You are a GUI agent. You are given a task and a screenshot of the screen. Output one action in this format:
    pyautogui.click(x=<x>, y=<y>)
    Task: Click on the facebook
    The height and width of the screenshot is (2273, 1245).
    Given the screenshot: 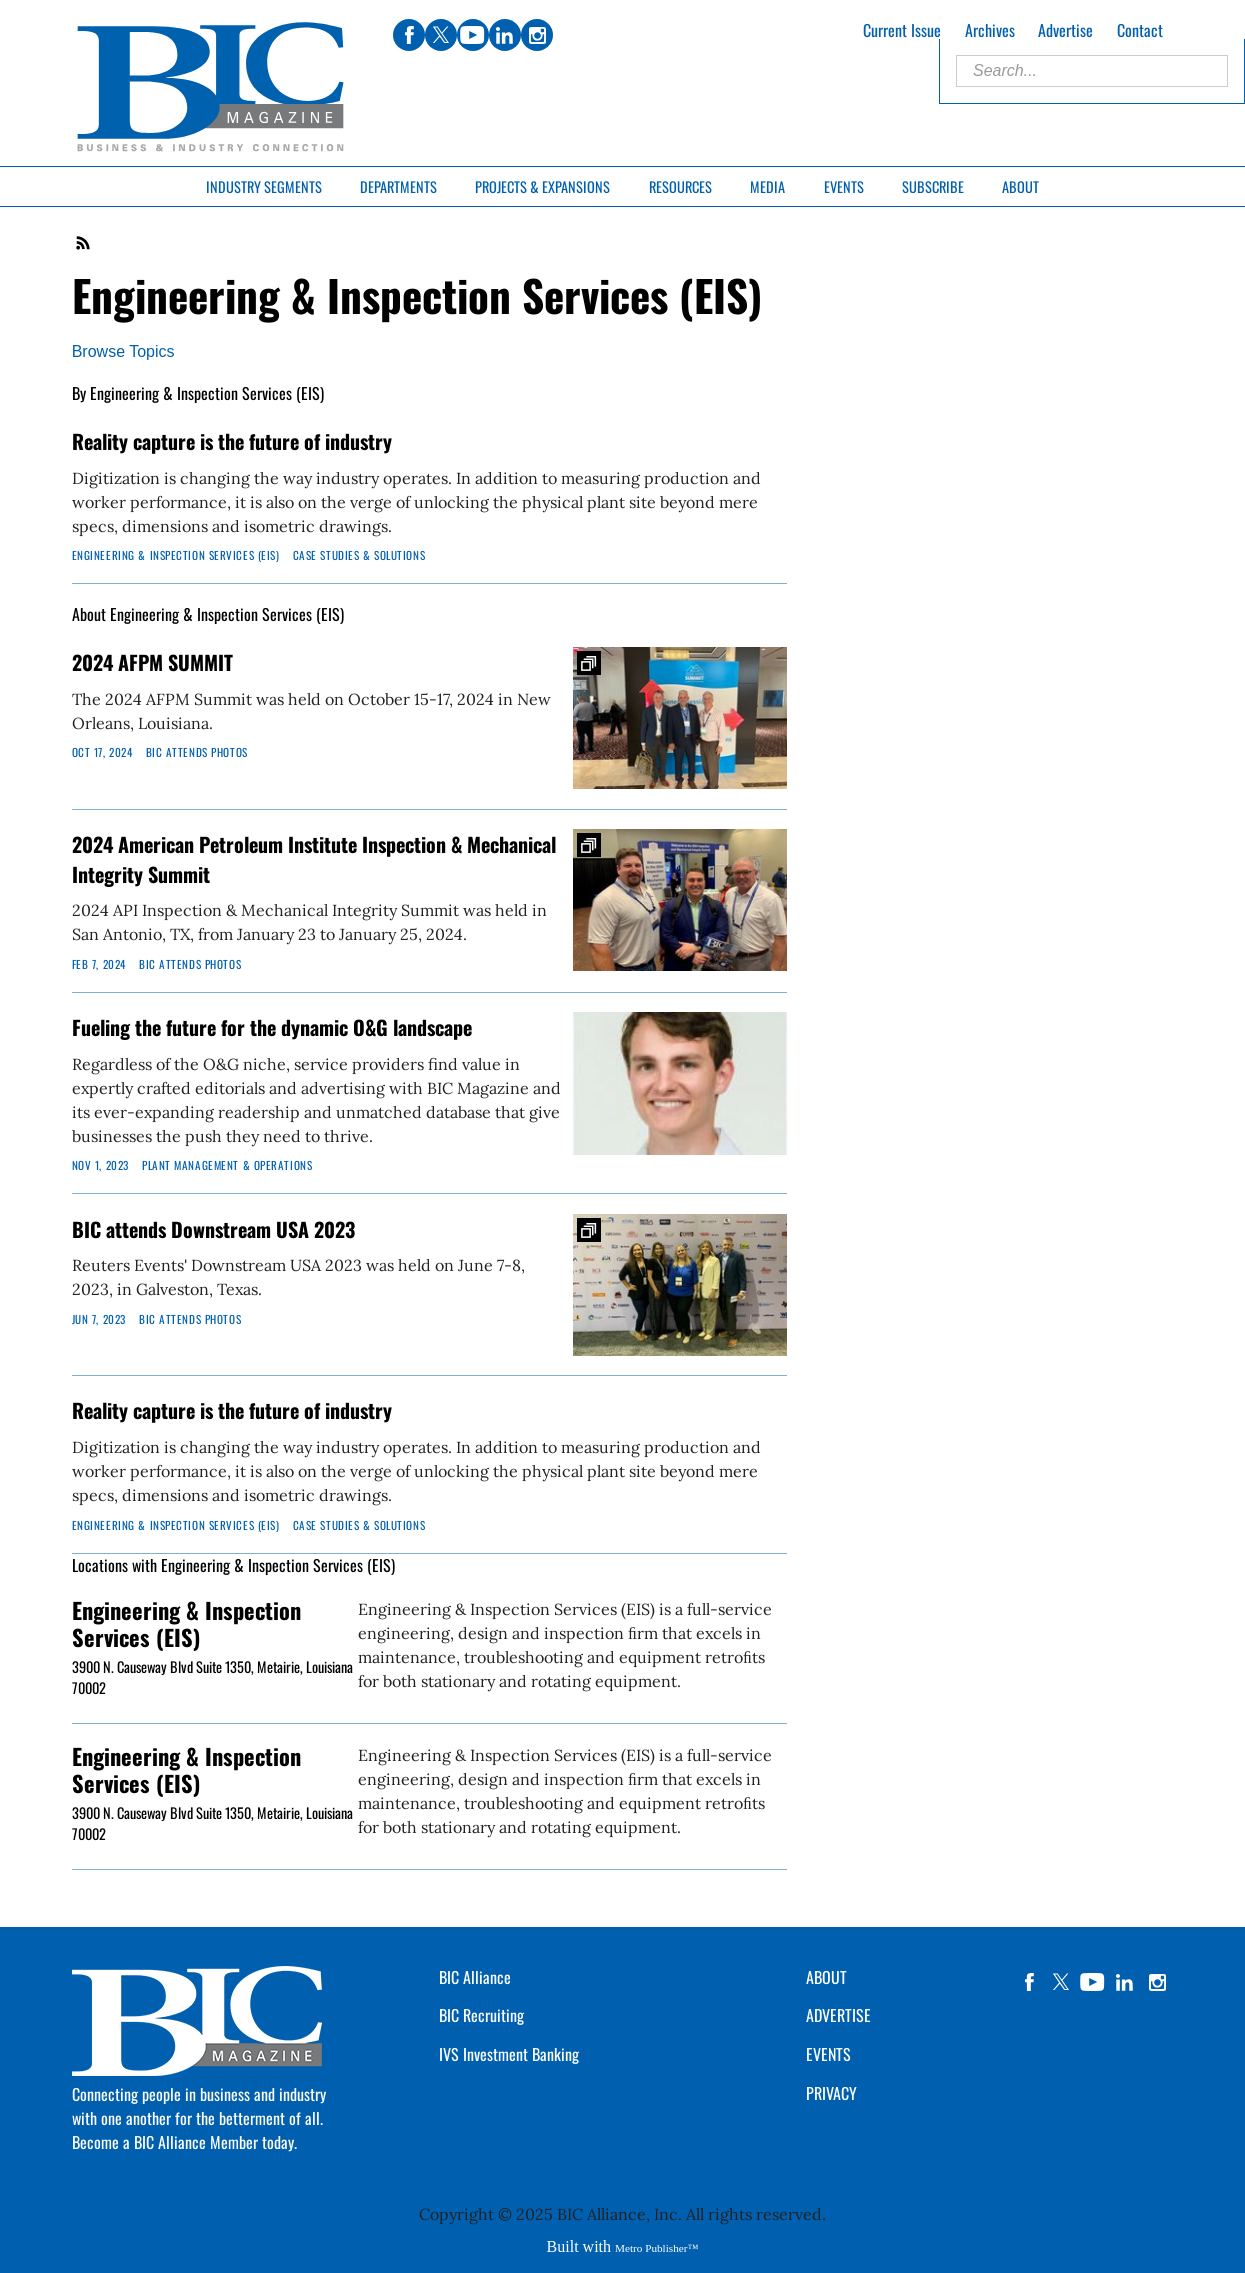 What is the action you would take?
    pyautogui.click(x=1029, y=1982)
    